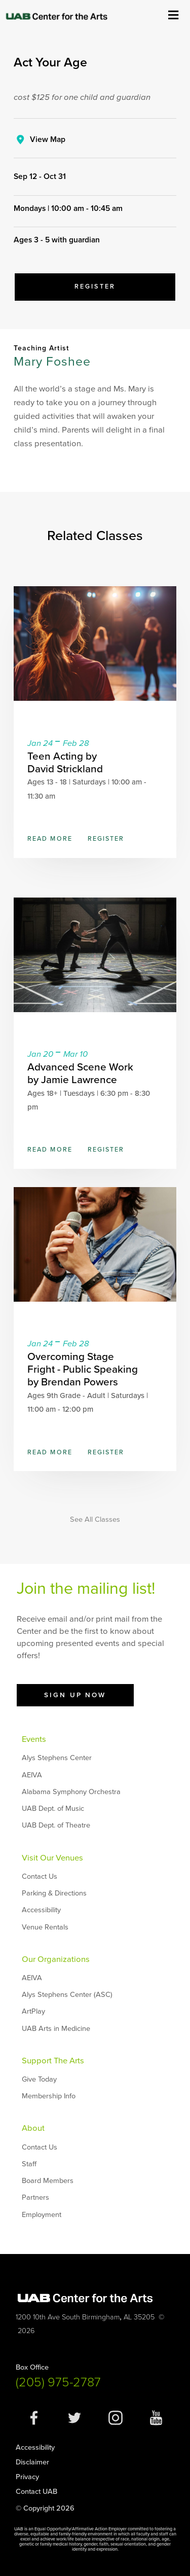  What do you see at coordinates (65, 762) in the screenshot?
I see `Teen Acting by David Strickland` at bounding box center [65, 762].